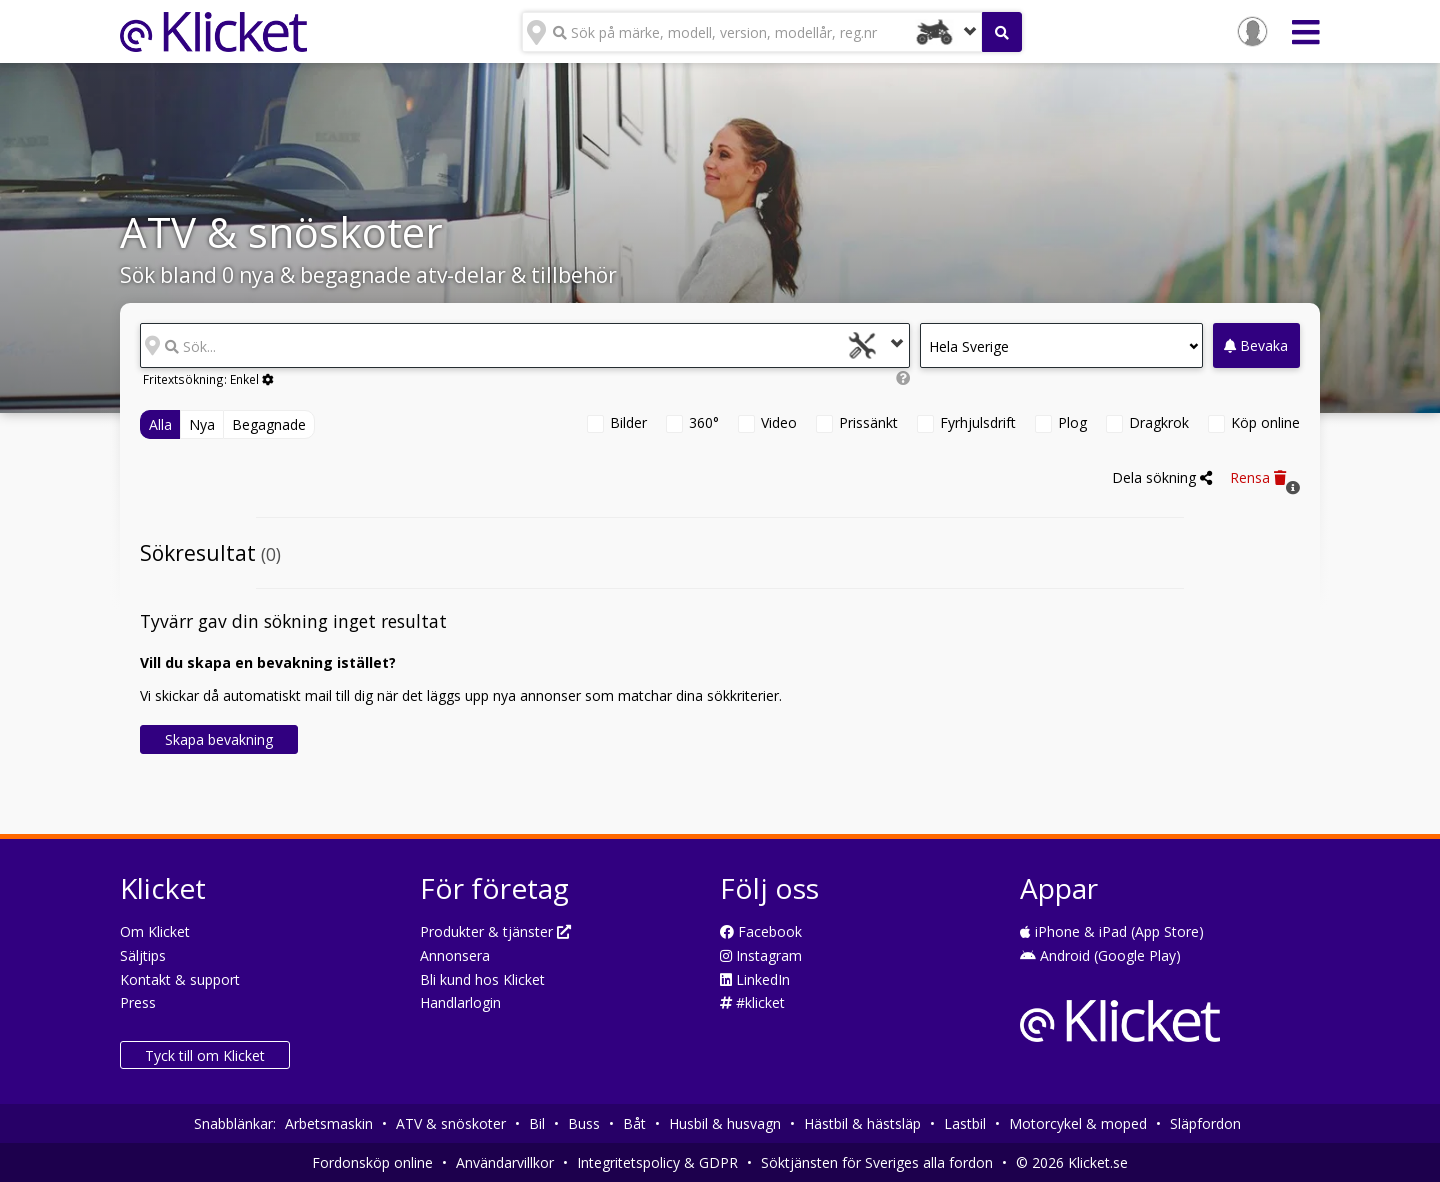 This screenshot has width=1440, height=1182. I want to click on Fyrhjulsdrift, so click(978, 422).